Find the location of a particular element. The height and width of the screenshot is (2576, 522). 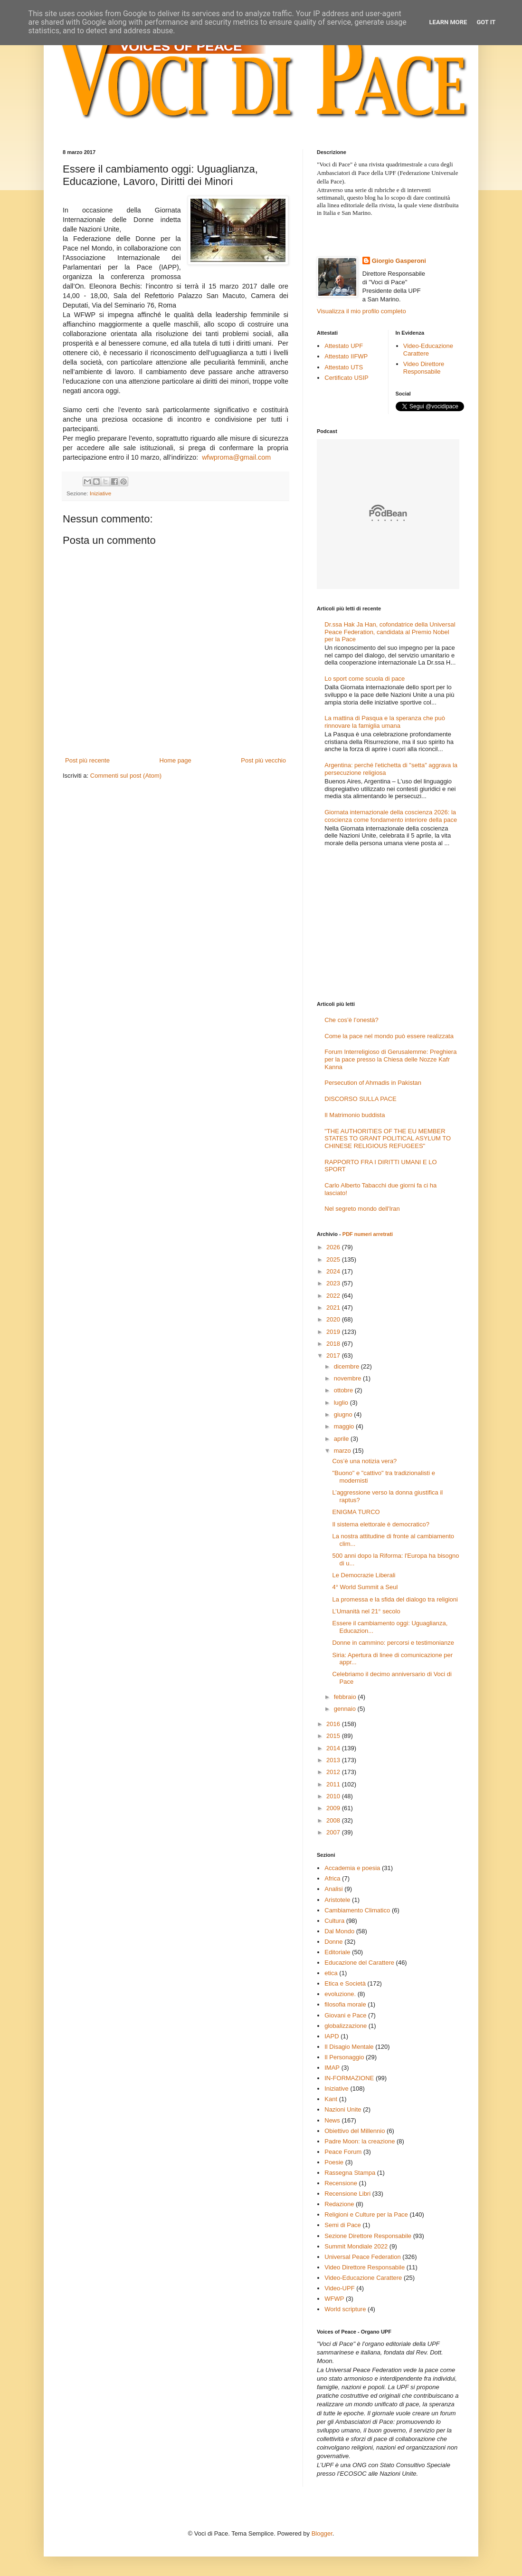

Attestato IIFWP is located at coordinates (346, 356).